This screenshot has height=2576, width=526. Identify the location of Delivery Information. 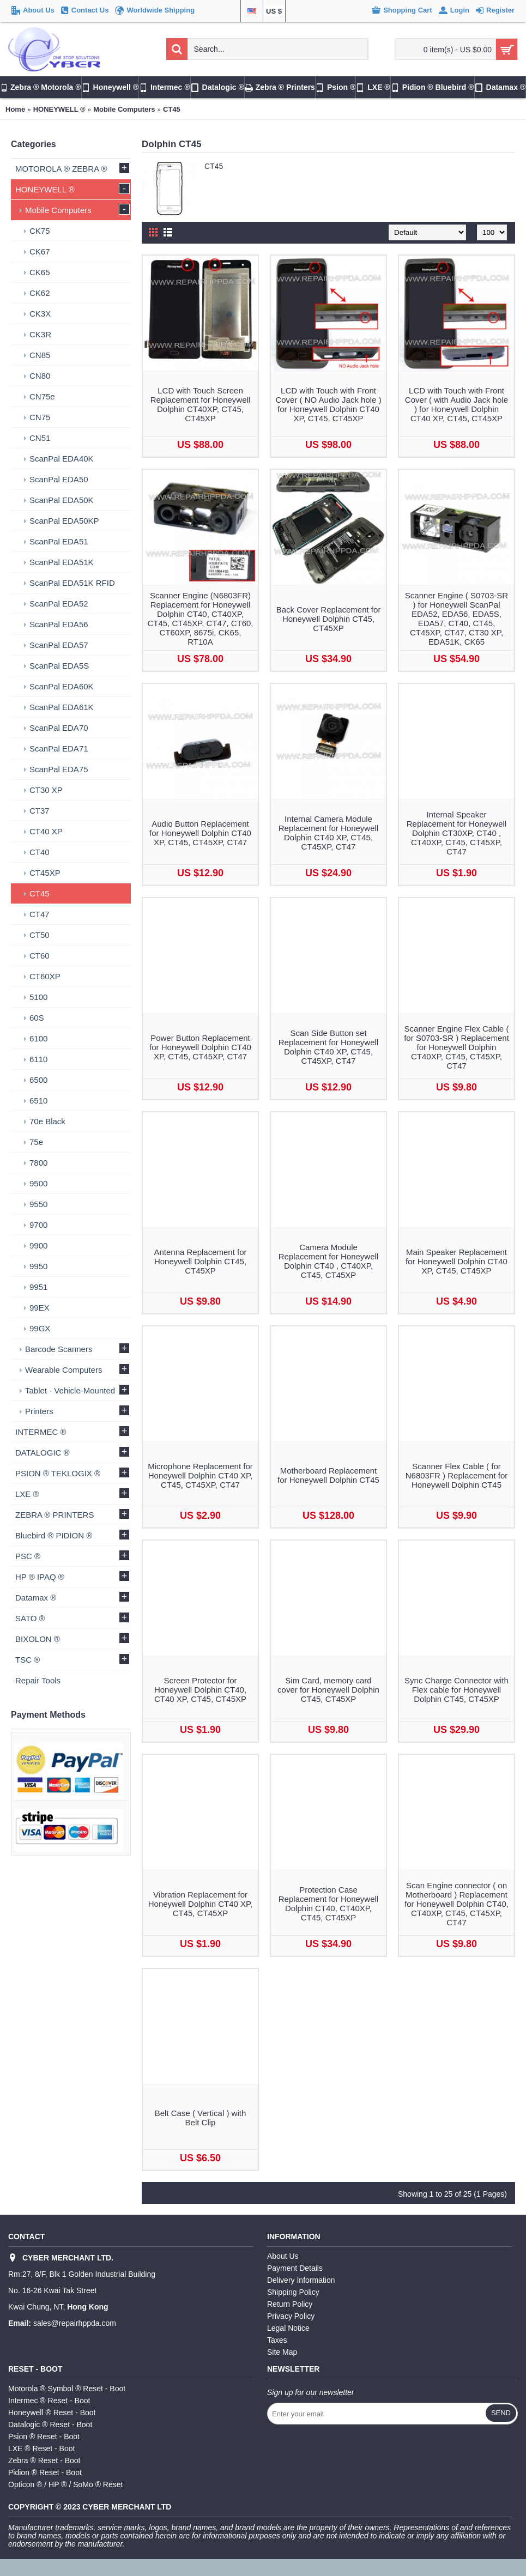
(301, 2280).